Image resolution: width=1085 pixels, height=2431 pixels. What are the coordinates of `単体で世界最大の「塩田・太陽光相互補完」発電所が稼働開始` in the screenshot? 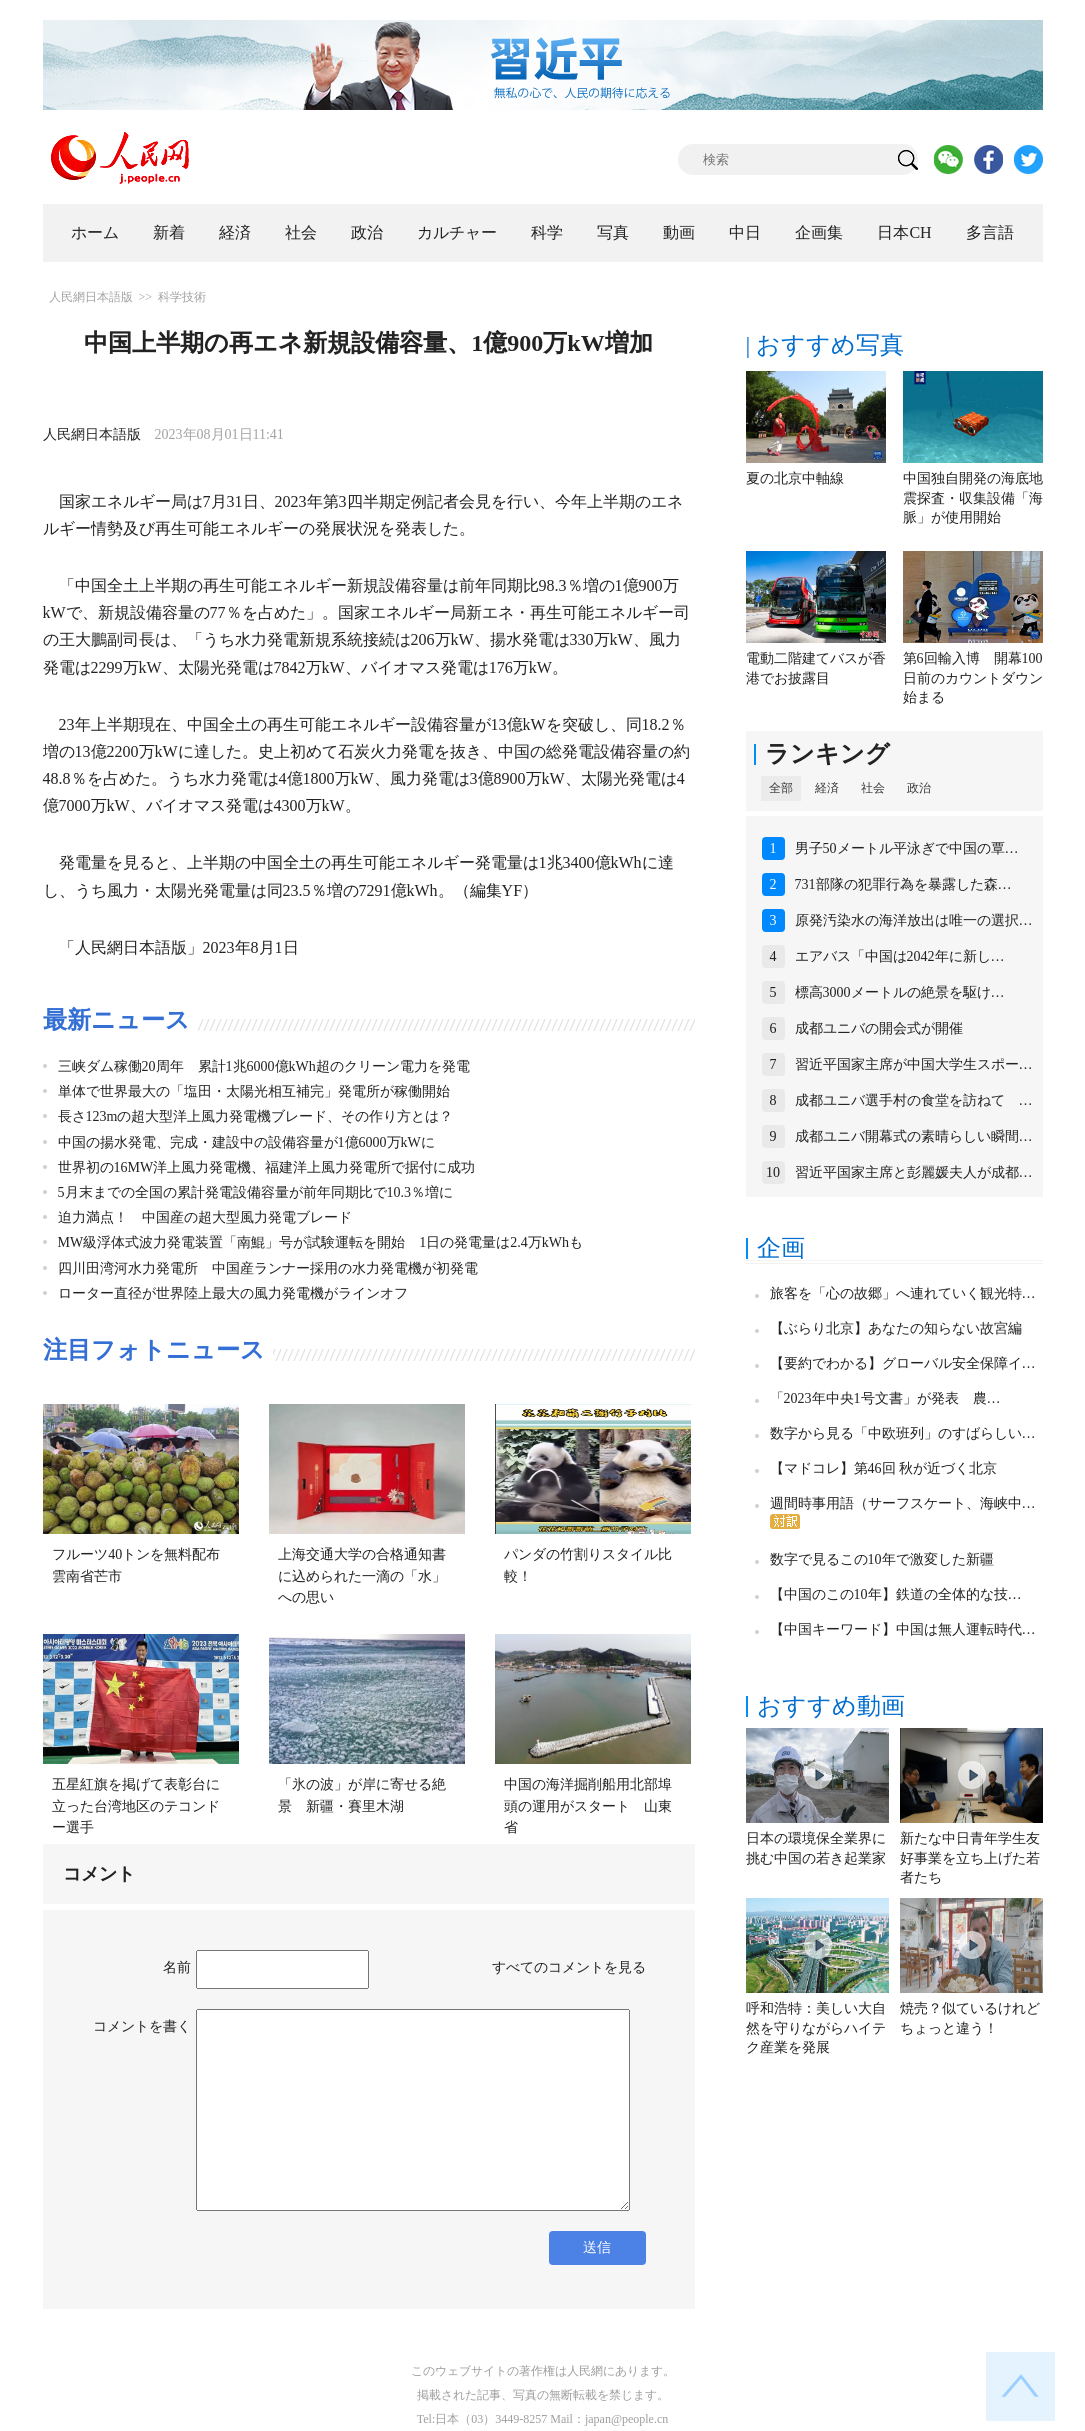 It's located at (254, 1091).